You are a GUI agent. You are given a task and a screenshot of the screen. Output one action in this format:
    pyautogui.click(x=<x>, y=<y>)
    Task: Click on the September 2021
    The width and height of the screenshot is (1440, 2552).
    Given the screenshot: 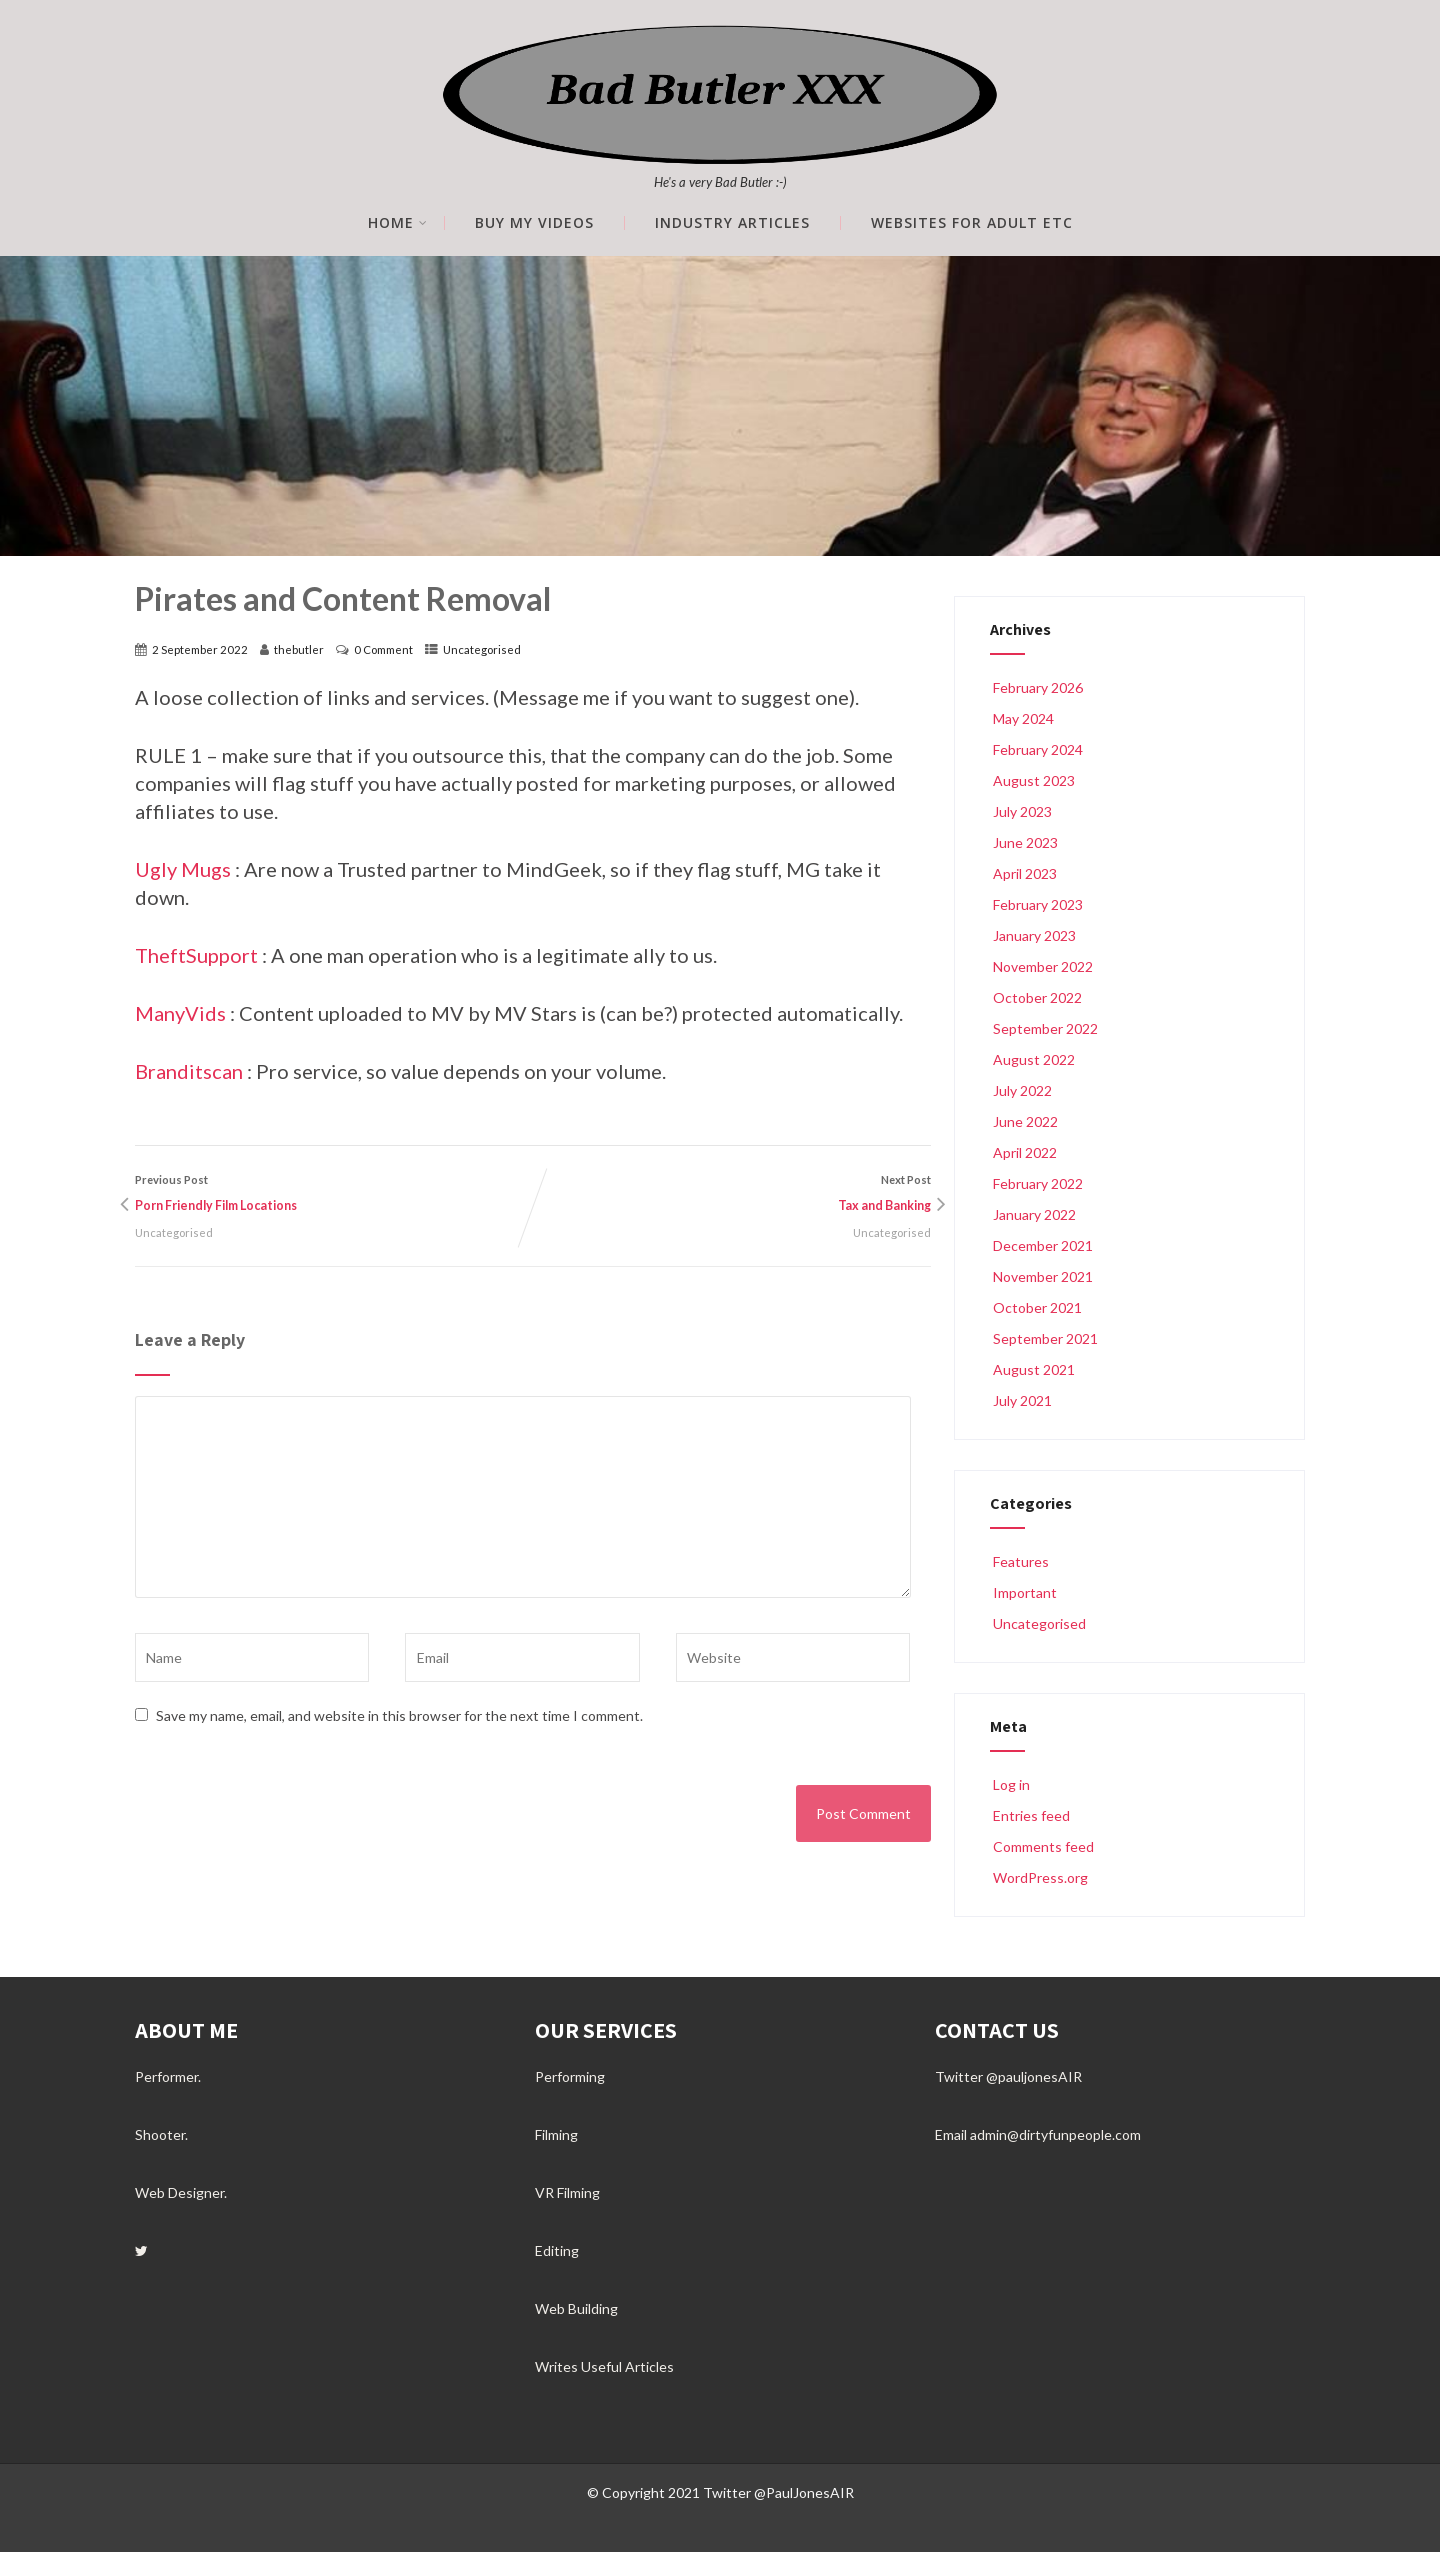 What is the action you would take?
    pyautogui.click(x=1045, y=1338)
    